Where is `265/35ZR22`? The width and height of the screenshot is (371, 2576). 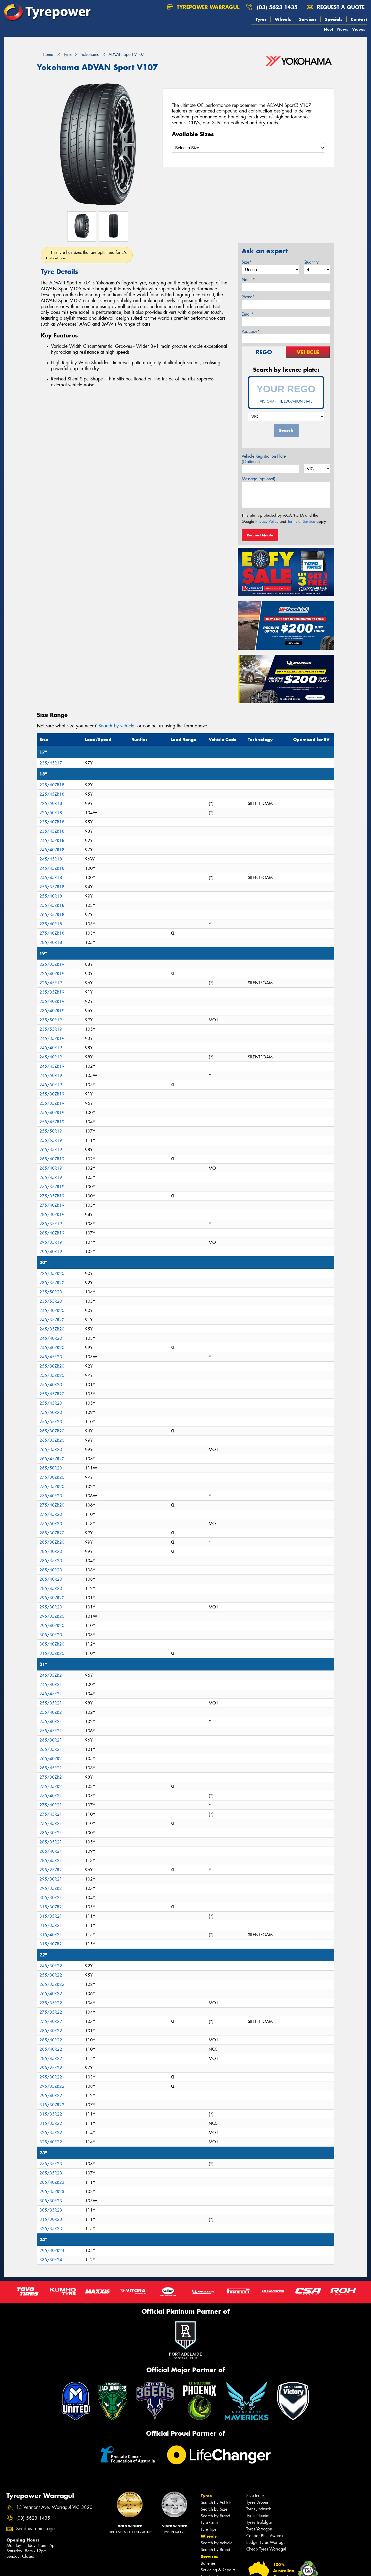
265/35ZR22 is located at coordinates (51, 1984).